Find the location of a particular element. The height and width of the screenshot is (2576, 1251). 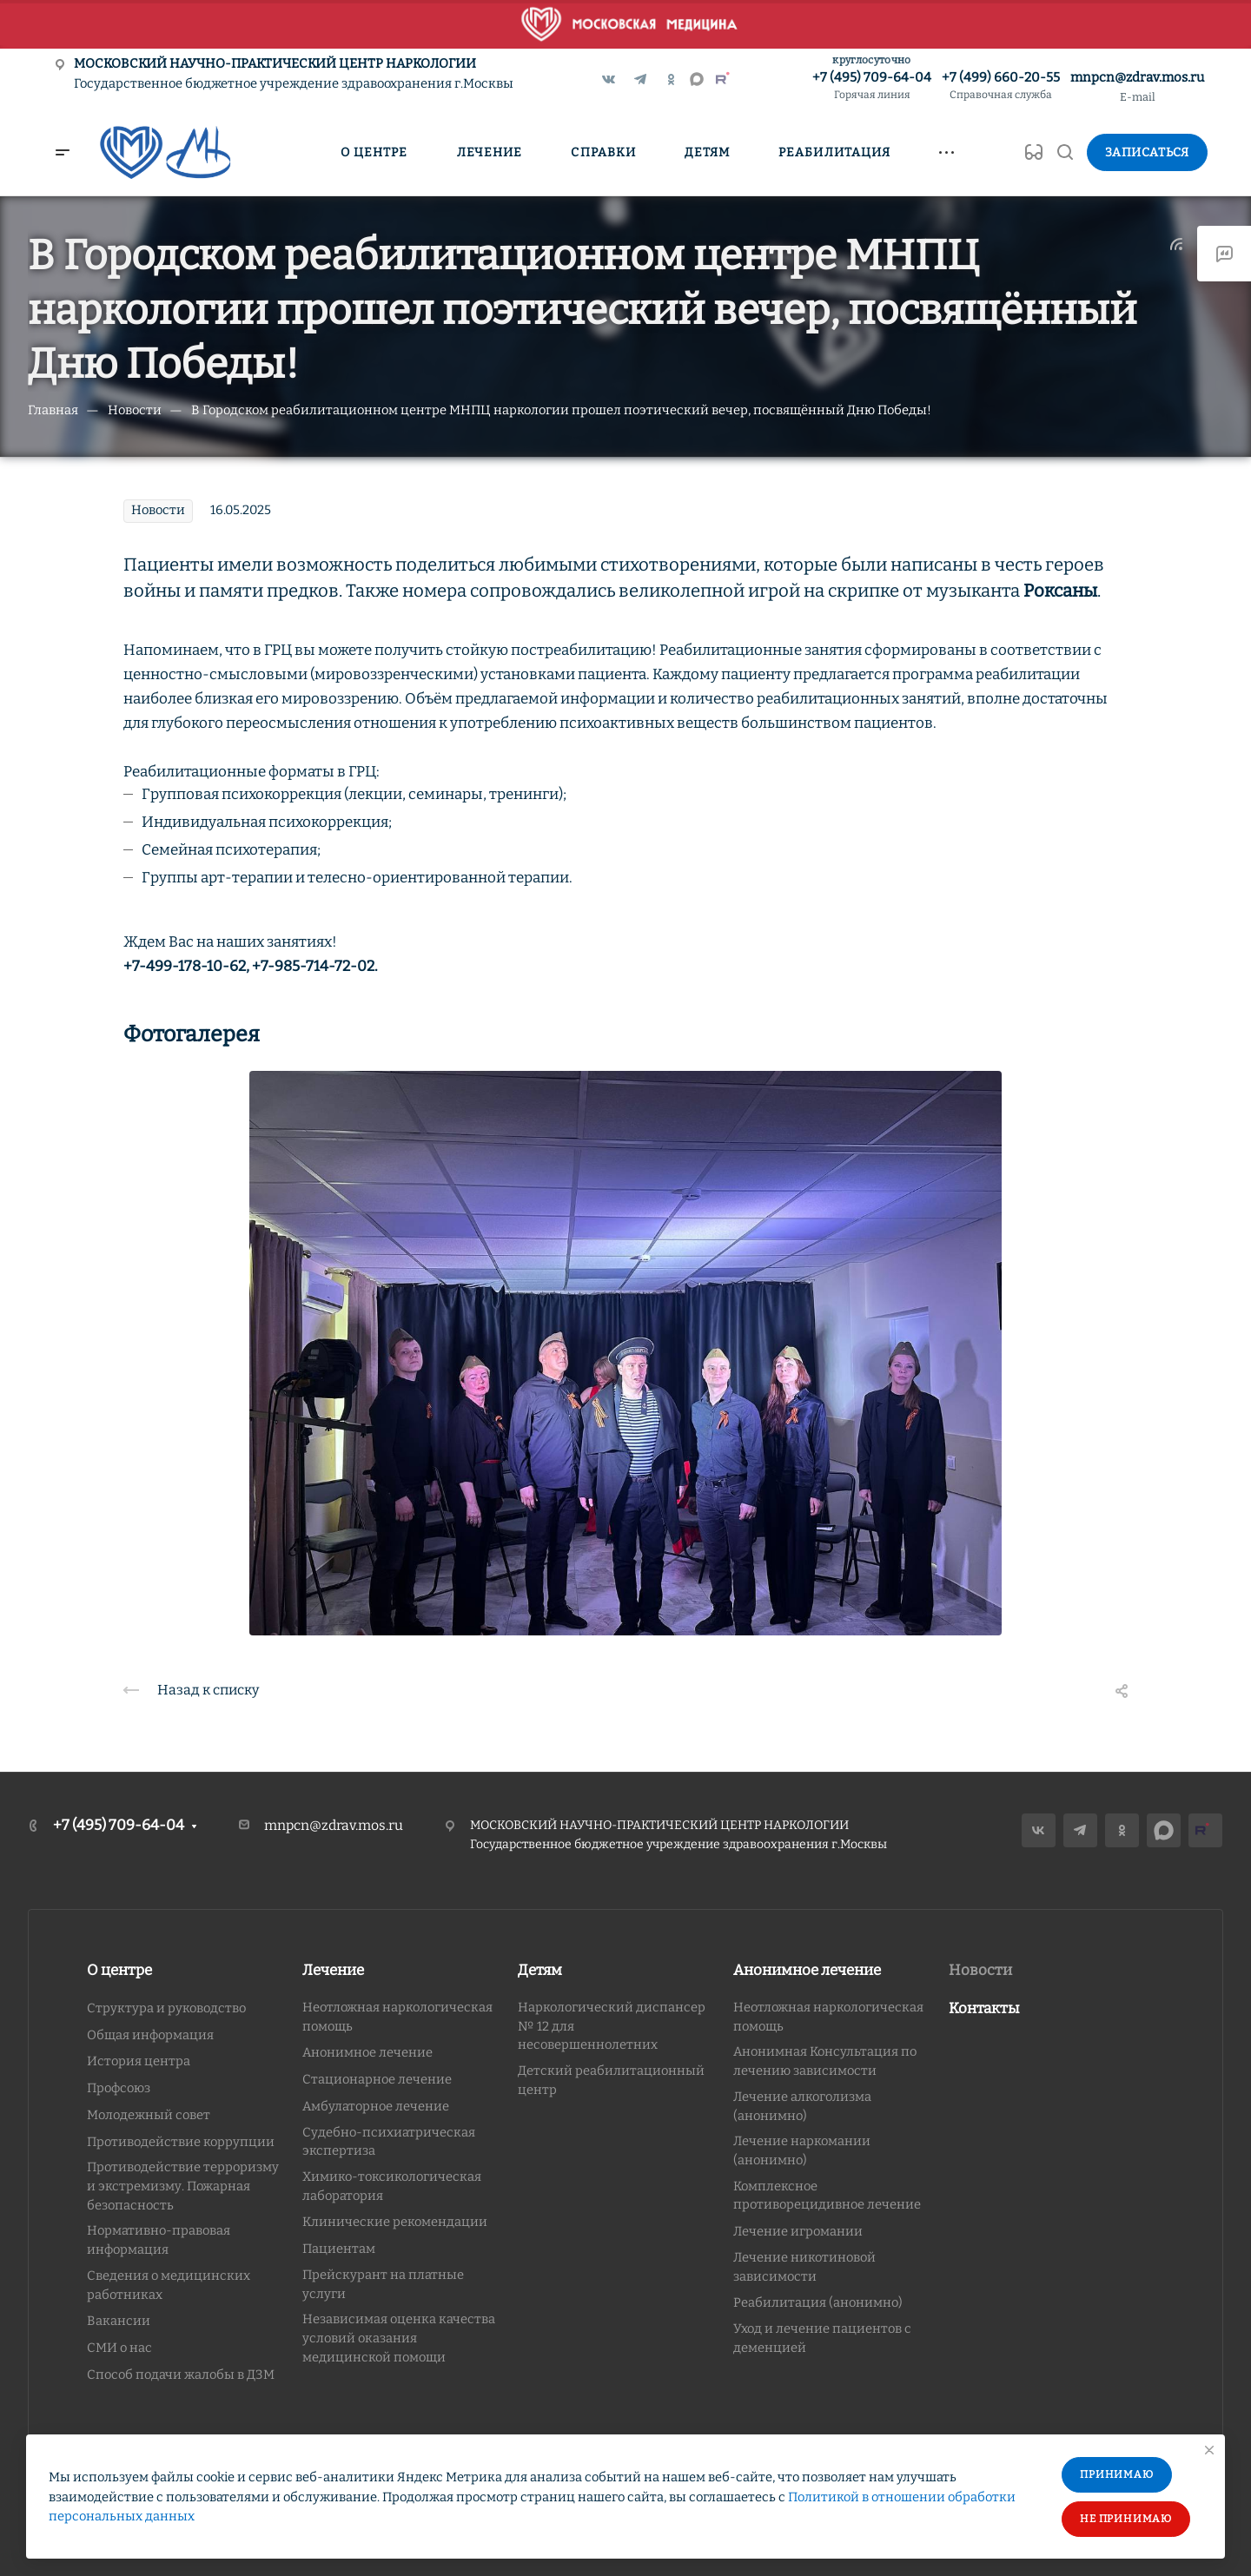

СМИ о нас is located at coordinates (119, 2347).